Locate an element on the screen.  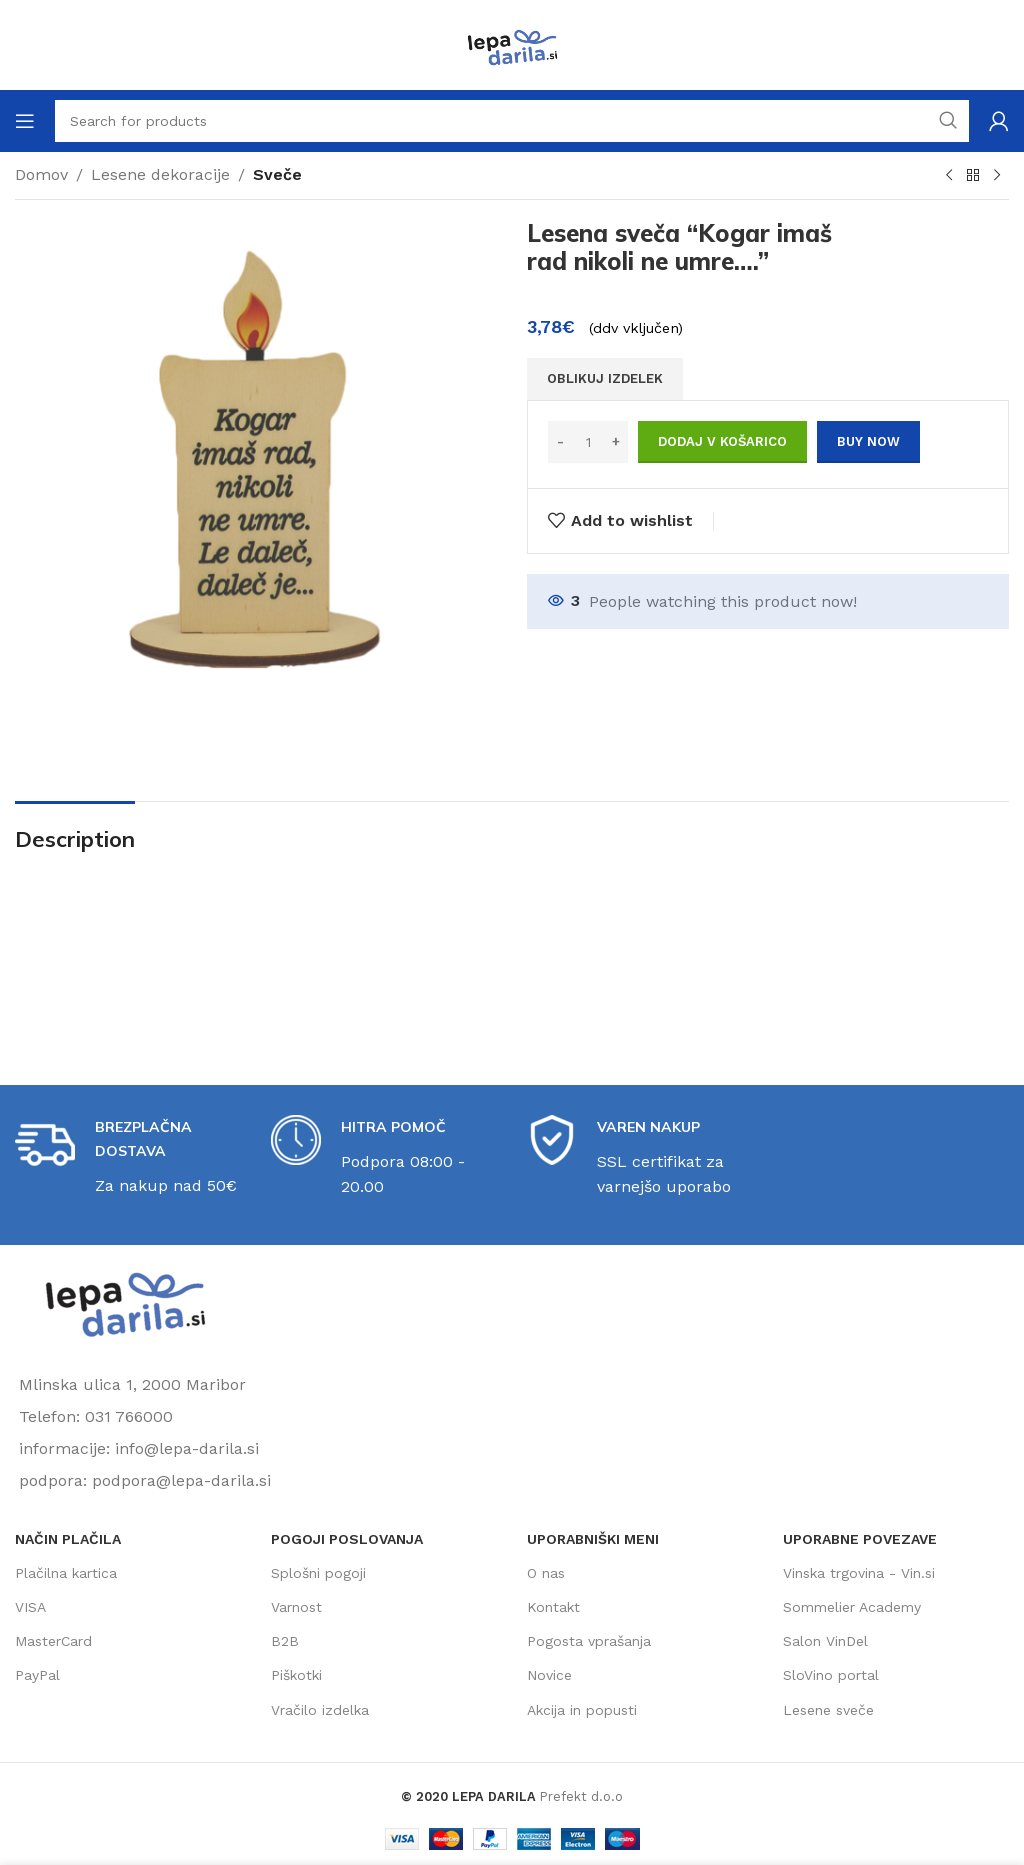
Plačilna kartica is located at coordinates (66, 1573).